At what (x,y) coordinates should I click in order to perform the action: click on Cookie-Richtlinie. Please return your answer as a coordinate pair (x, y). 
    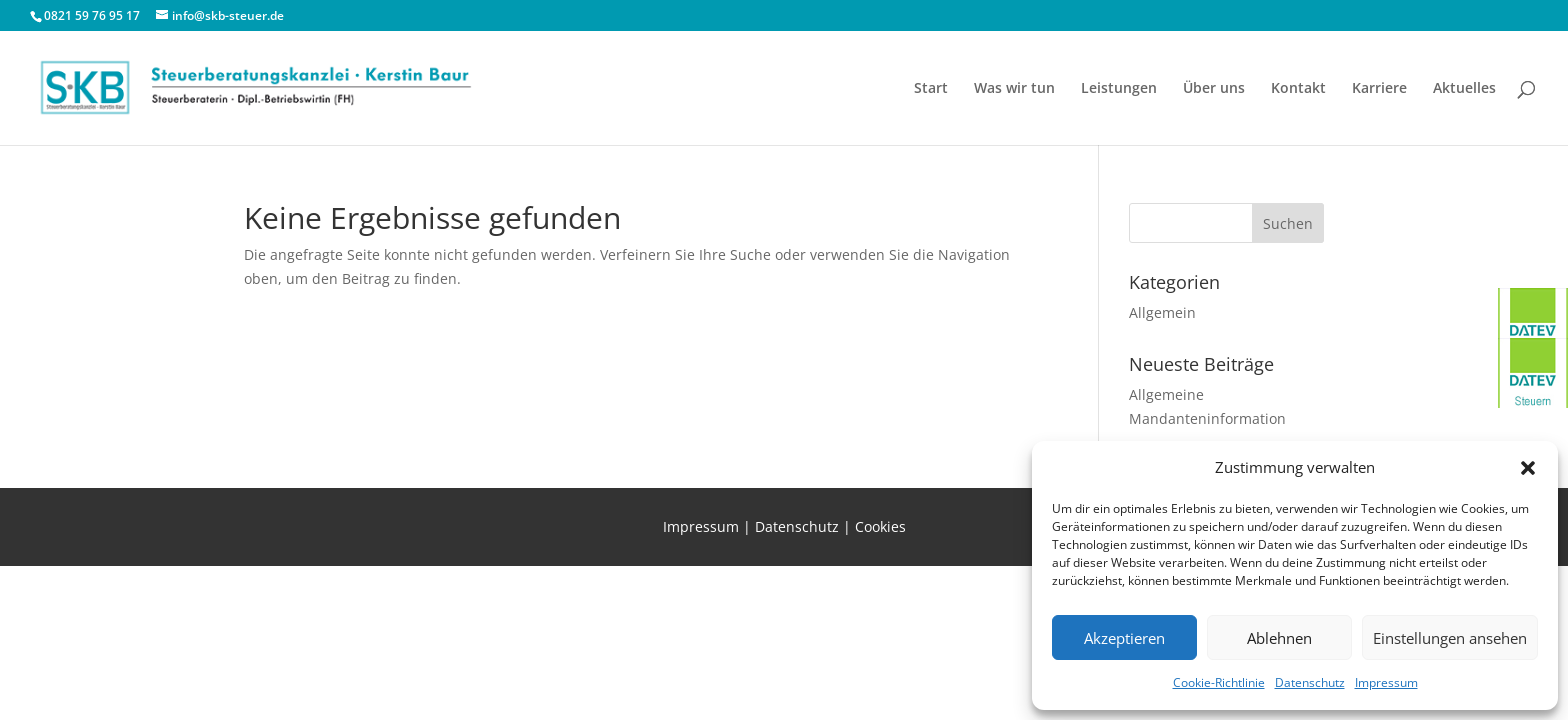
    Looking at the image, I should click on (1219, 682).